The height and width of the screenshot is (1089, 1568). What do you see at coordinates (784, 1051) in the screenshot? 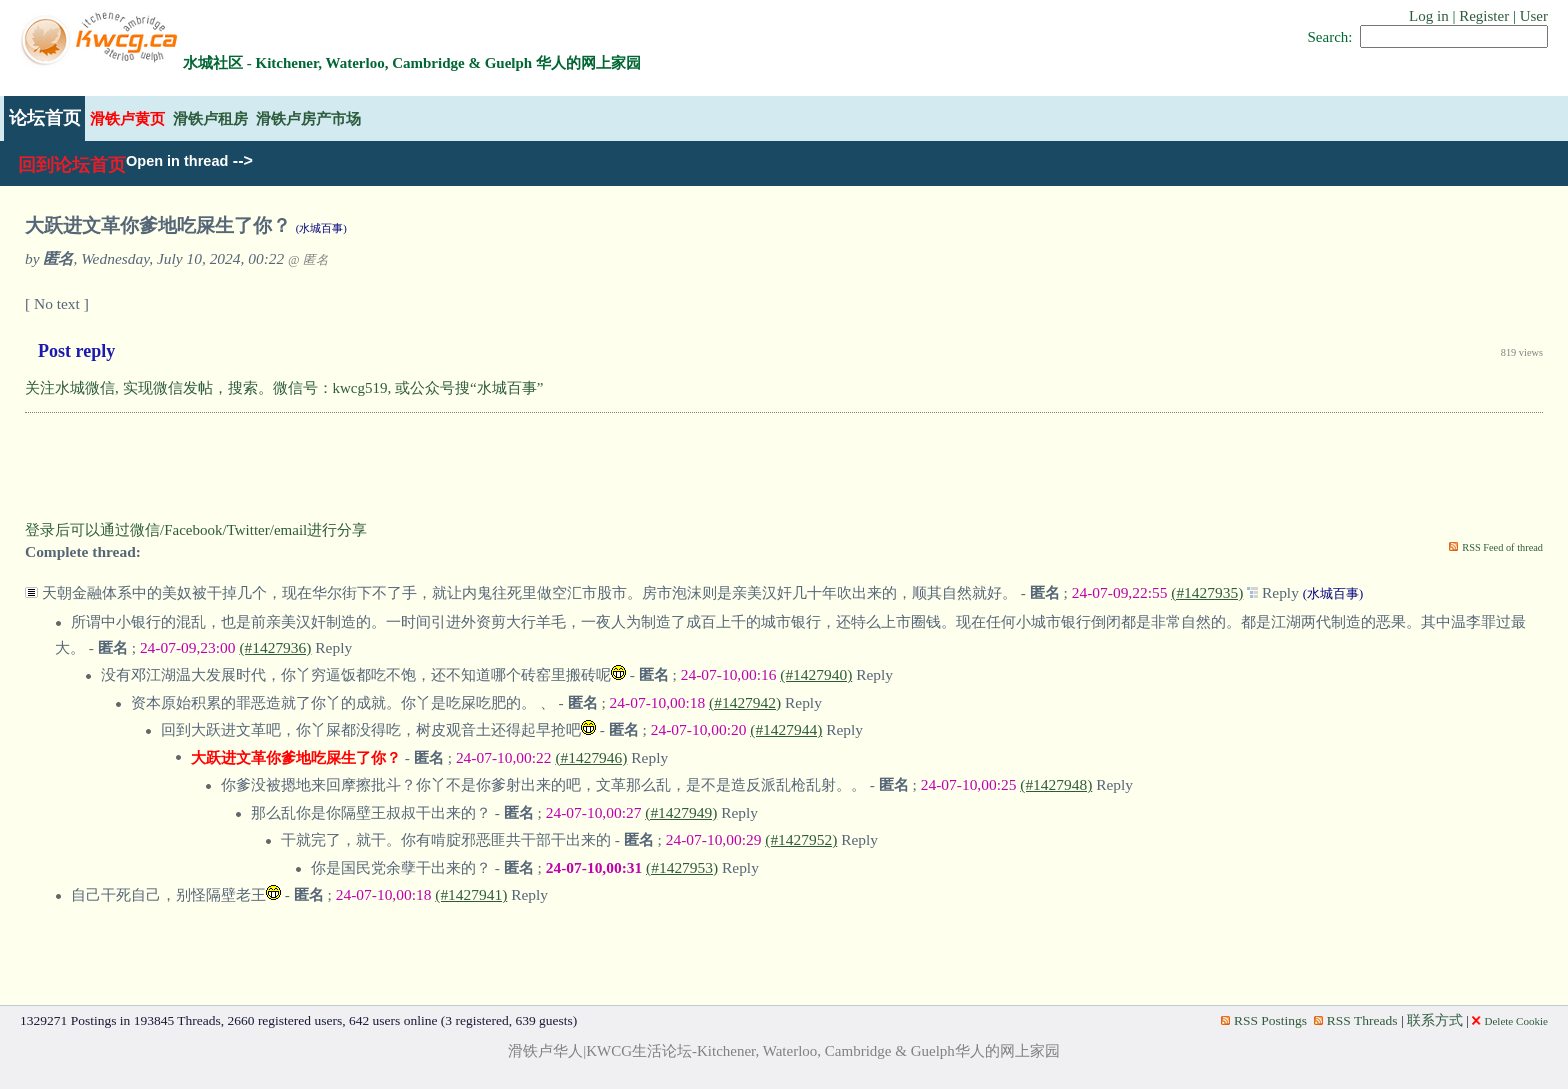
I see `滑铁卢华人|KWCG生活论坛-Kitchener, Waterloo, Cambridge & Guelph华人的网上家园` at bounding box center [784, 1051].